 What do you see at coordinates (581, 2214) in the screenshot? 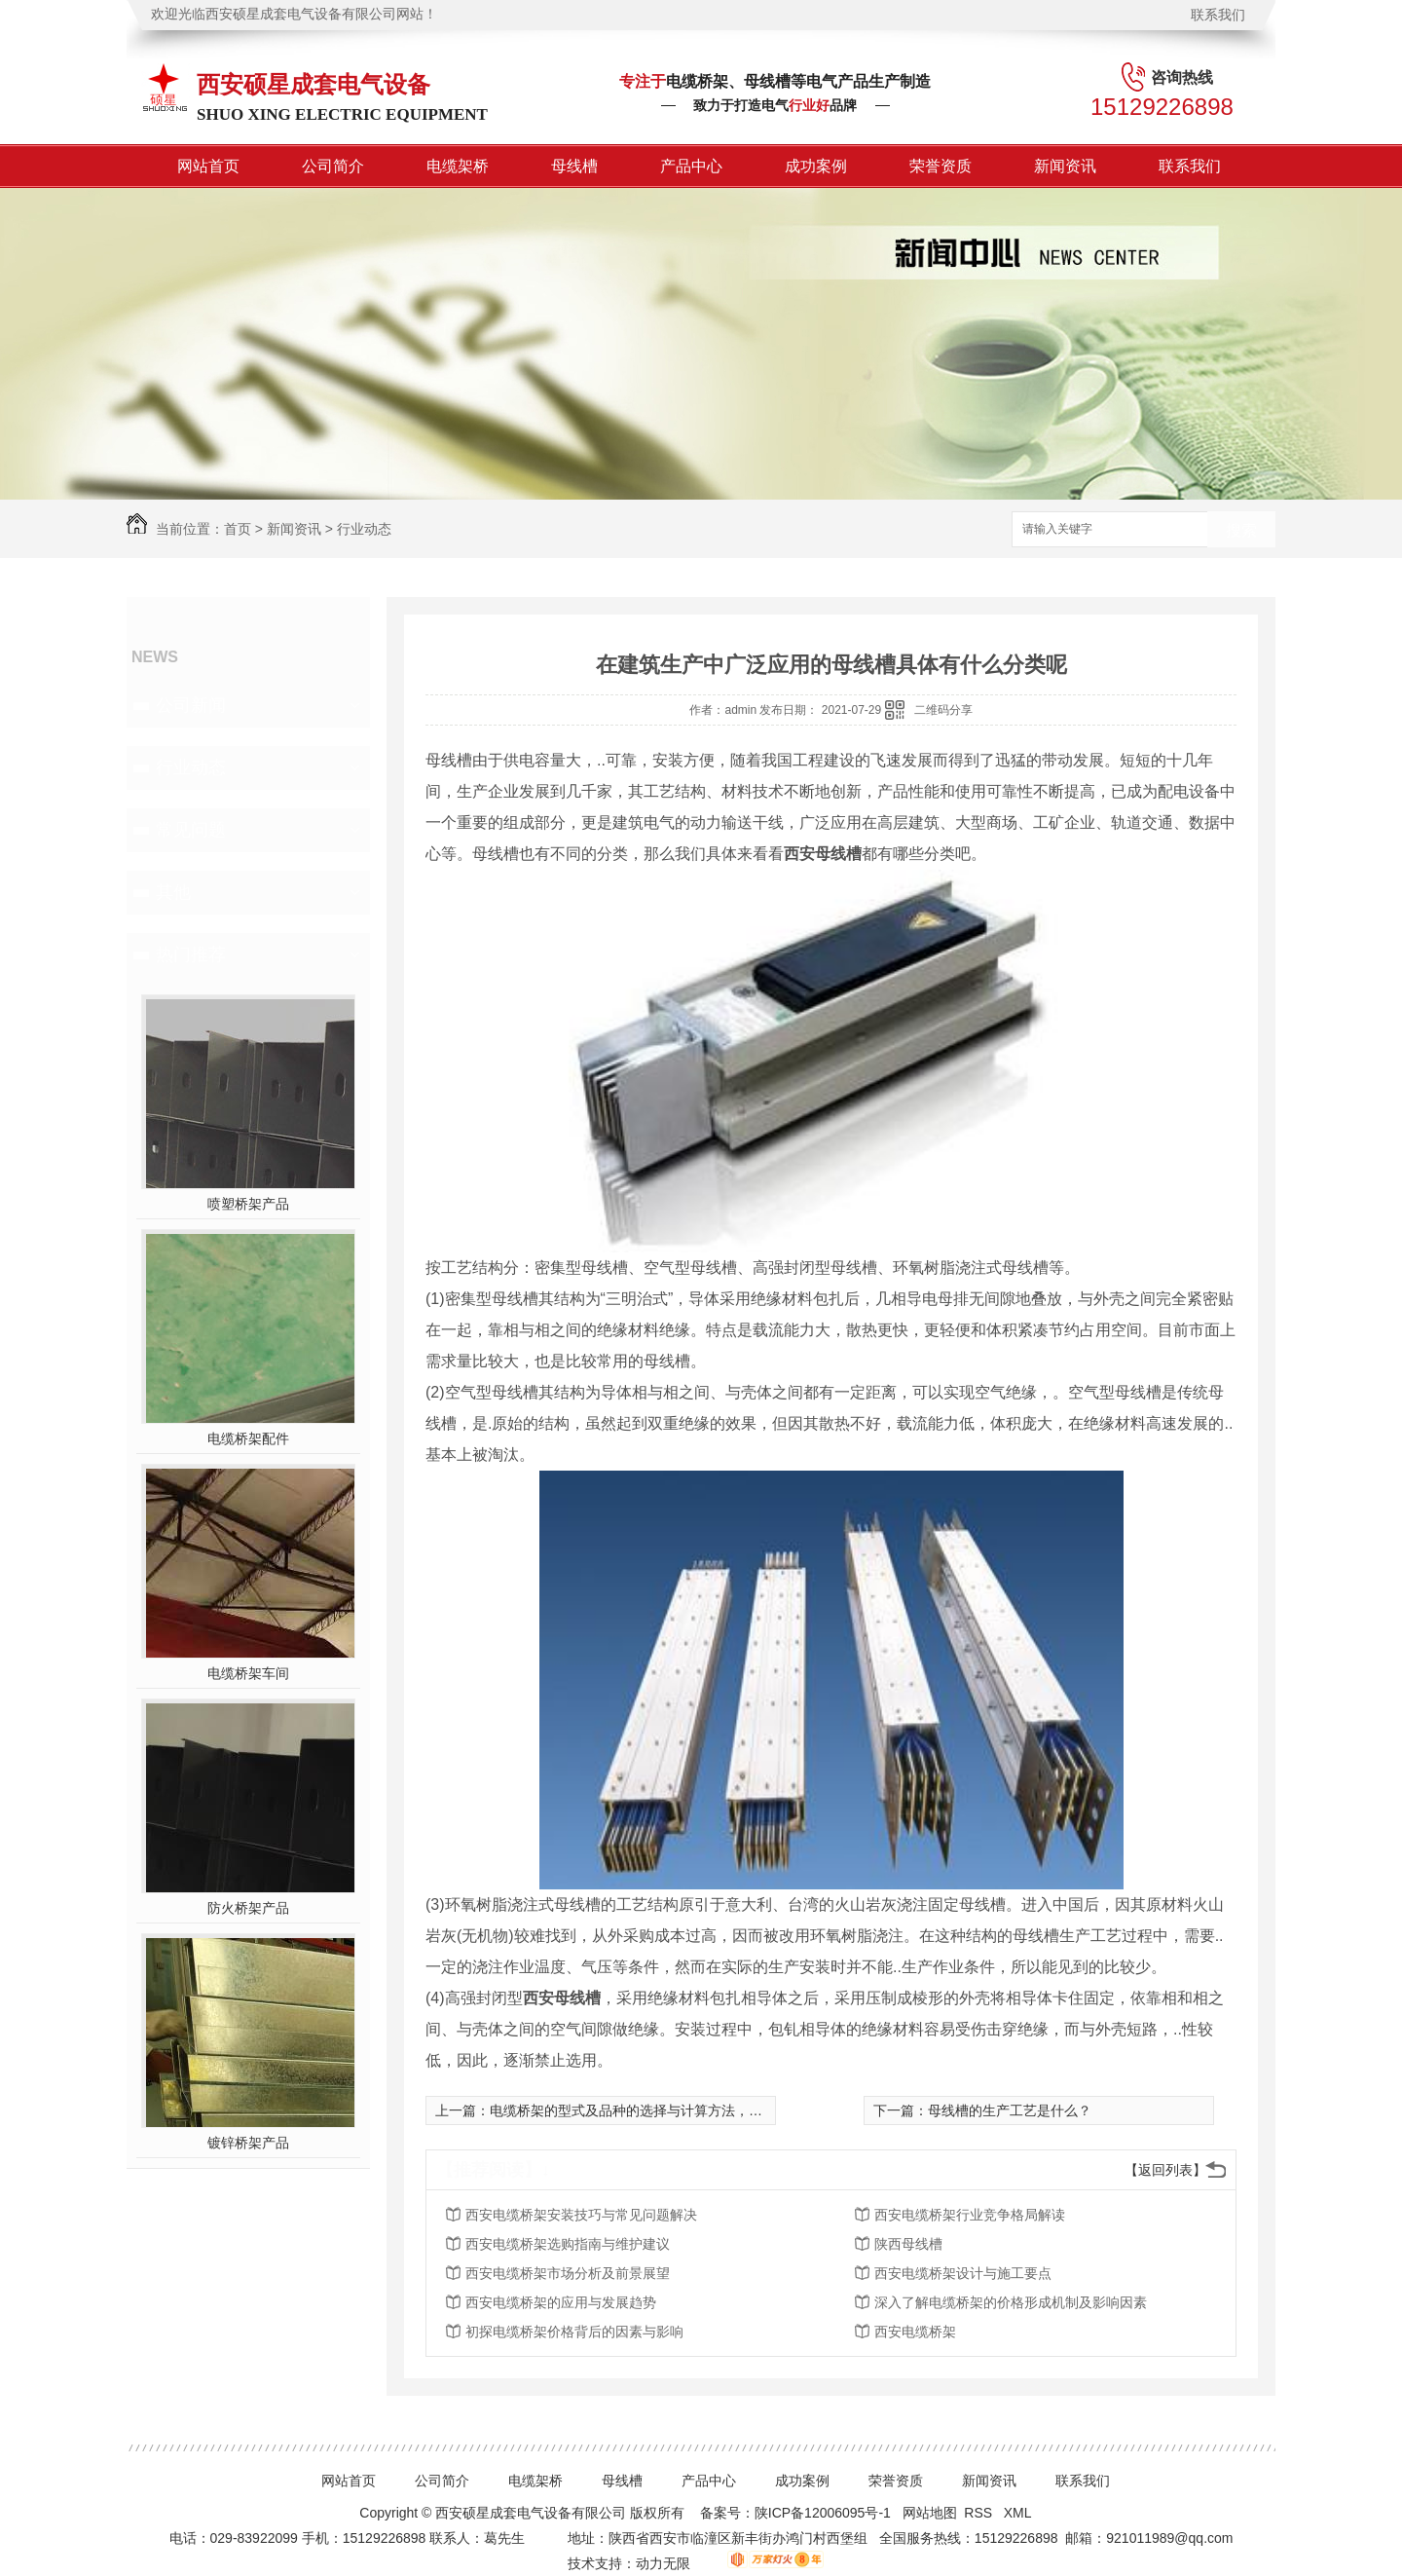
I see `西安电缆桥架安装技巧与常见问题解决` at bounding box center [581, 2214].